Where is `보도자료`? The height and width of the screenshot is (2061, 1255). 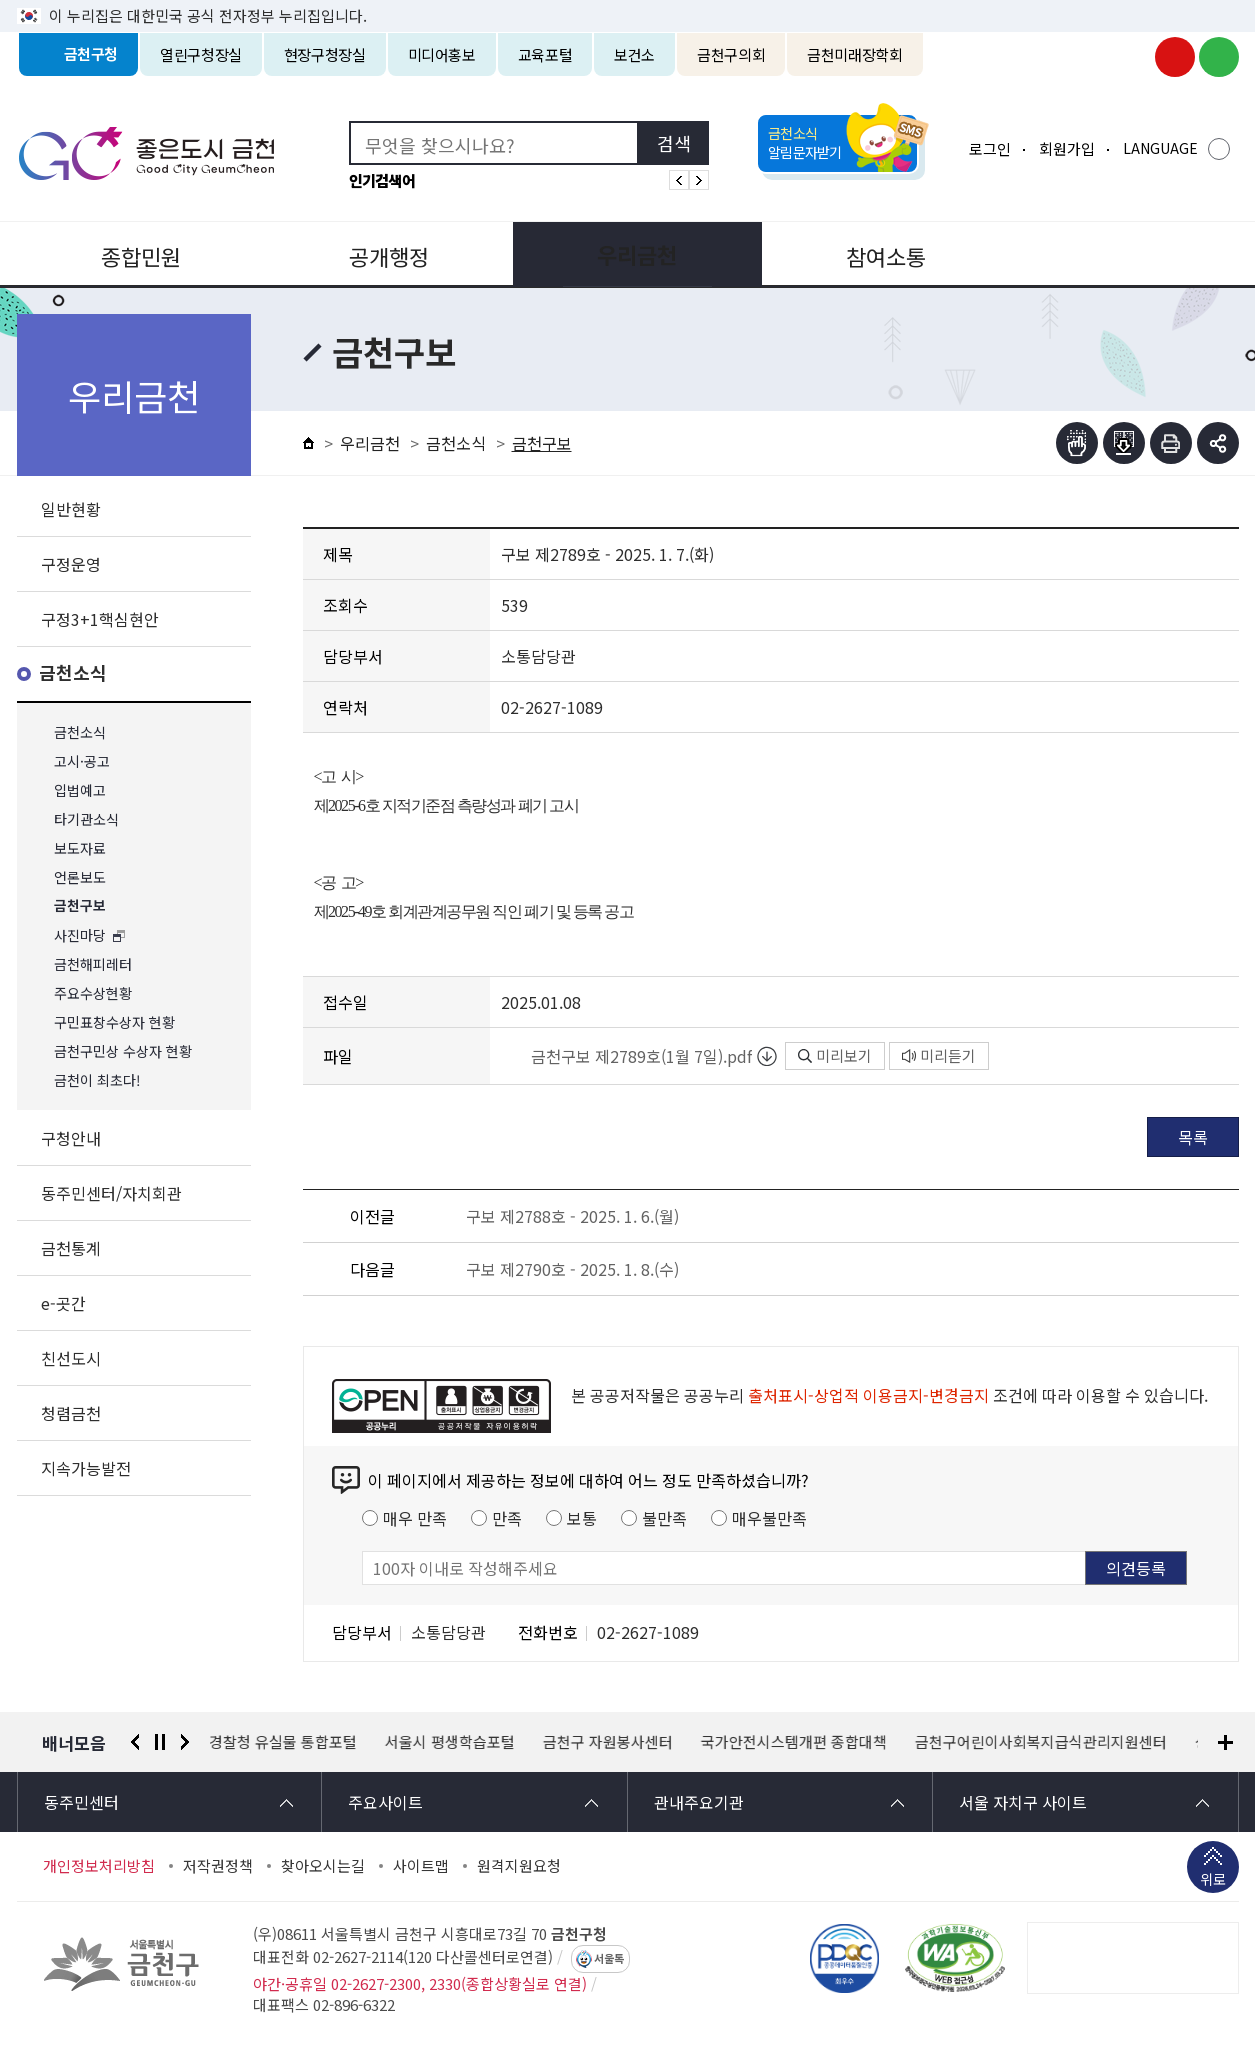 보도자료 is located at coordinates (80, 848).